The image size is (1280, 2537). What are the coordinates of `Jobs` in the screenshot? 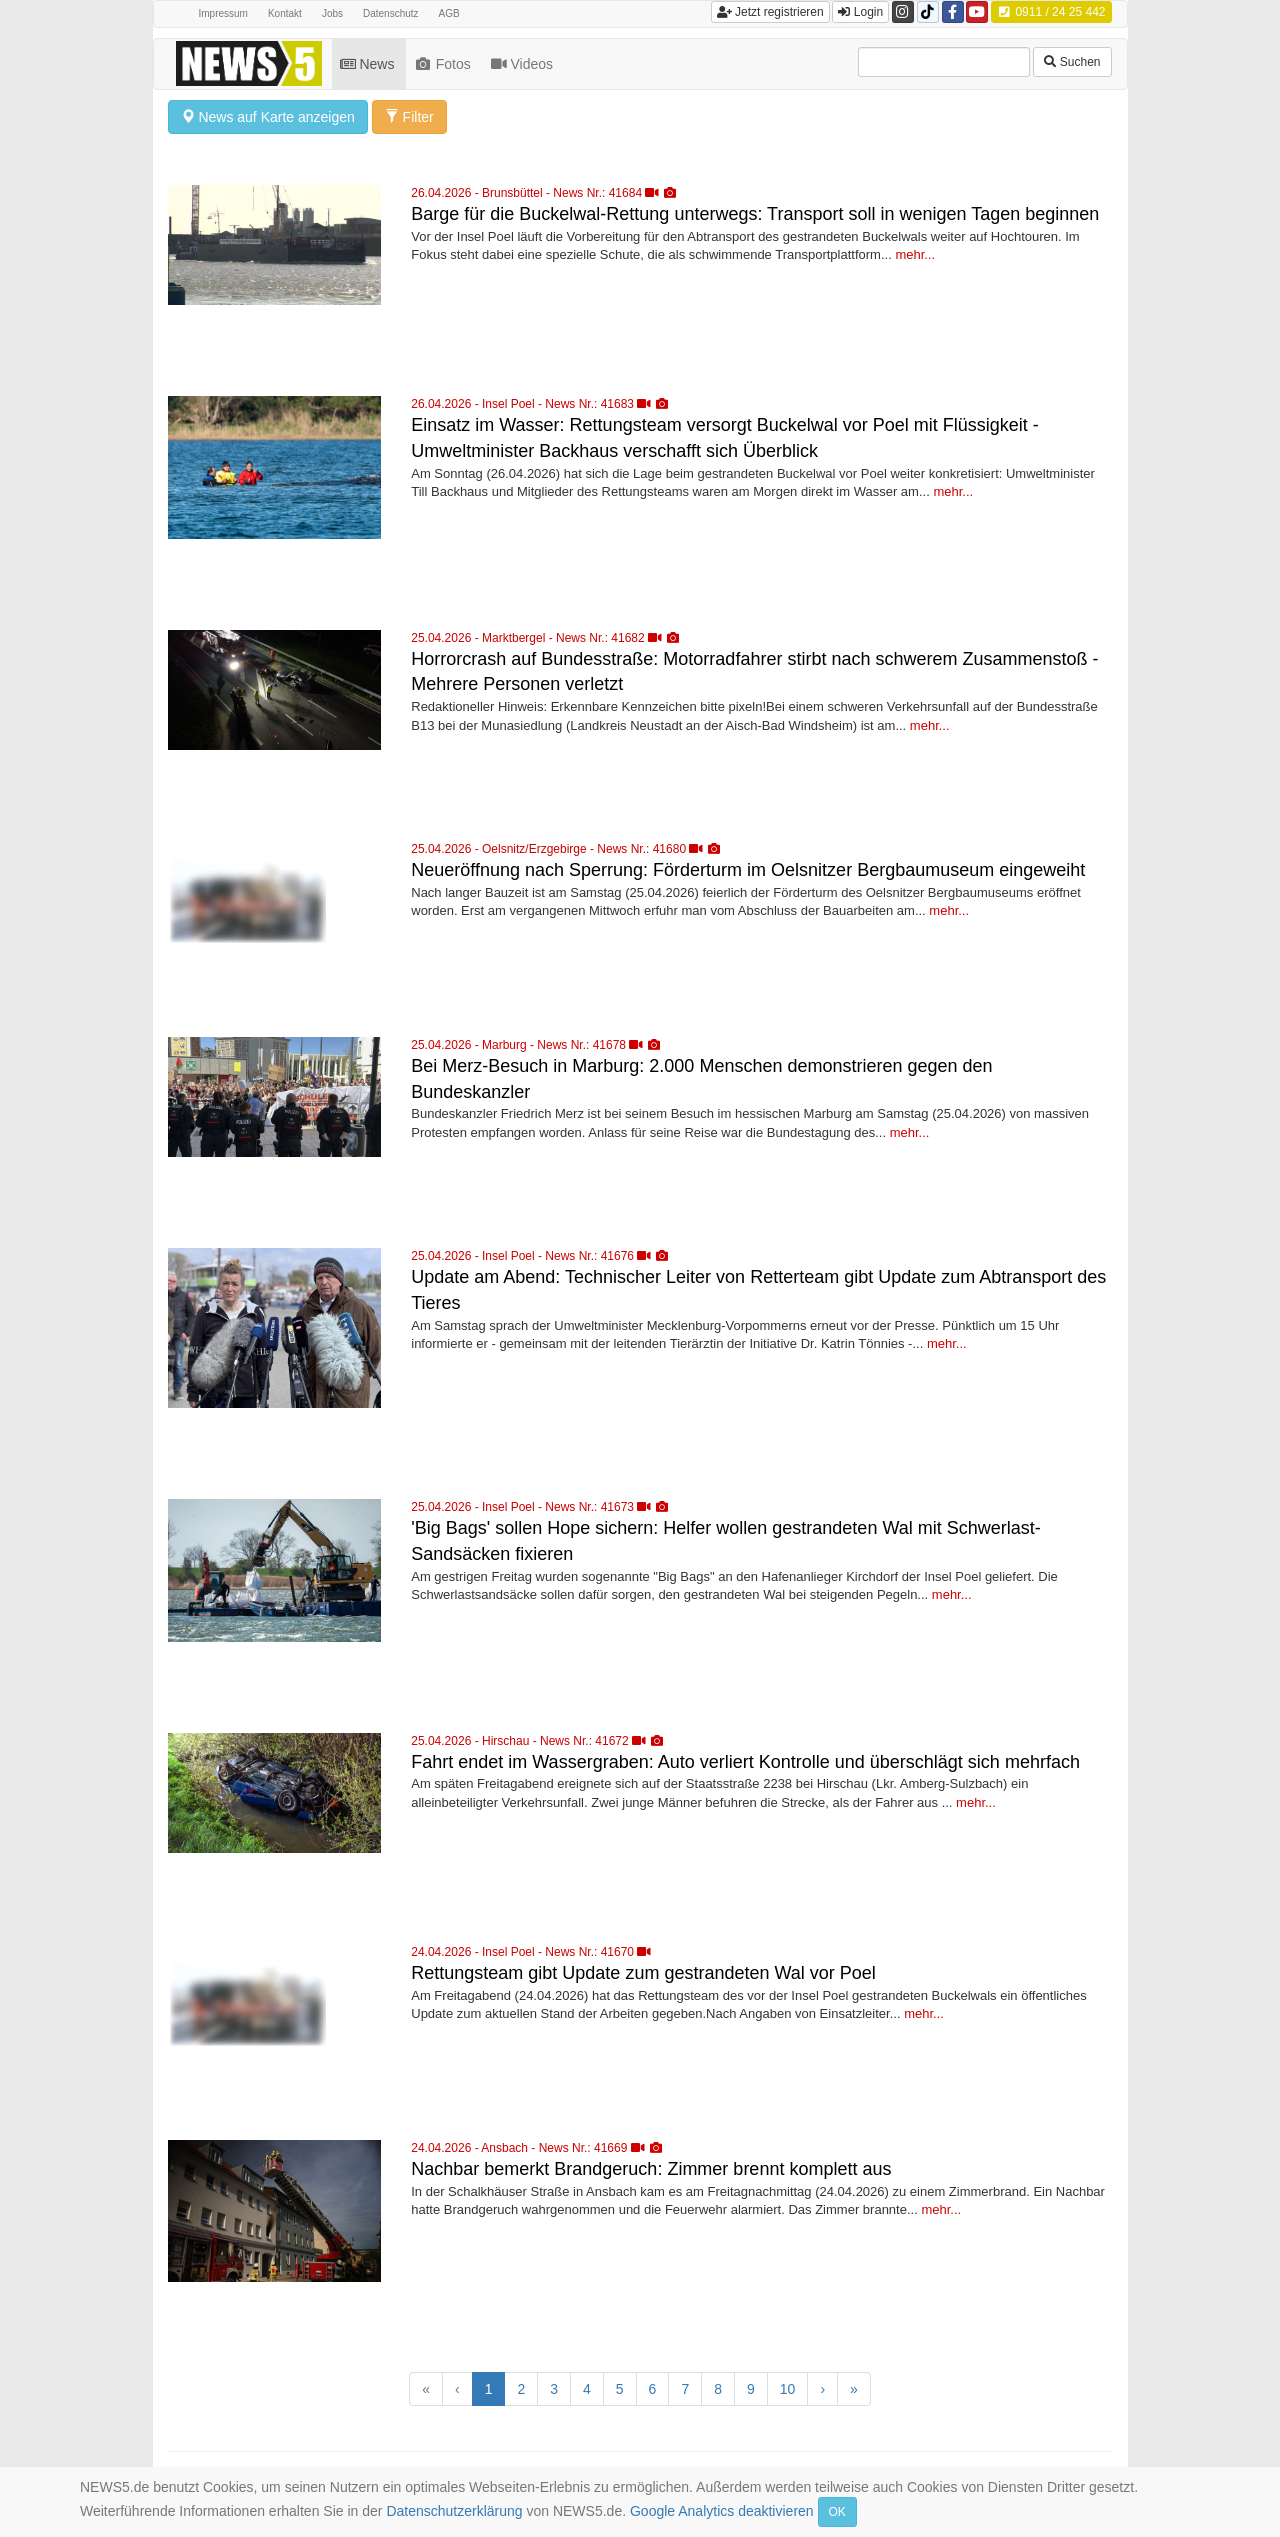 It's located at (332, 13).